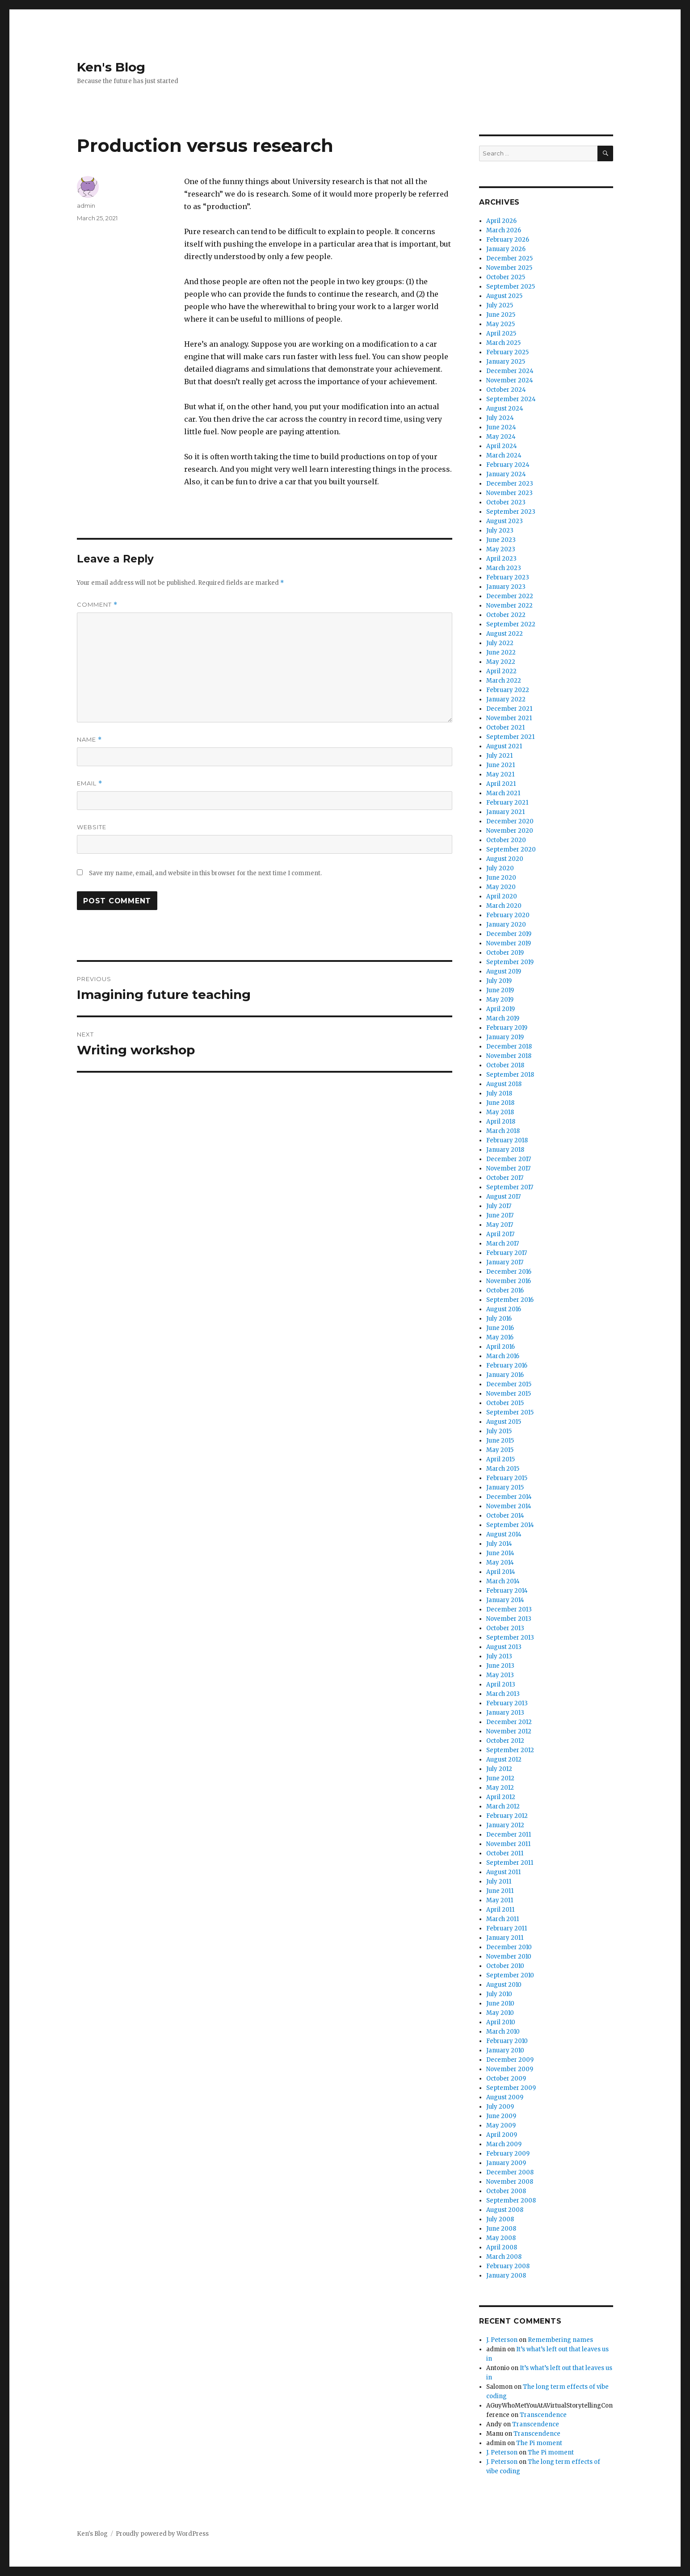  I want to click on October 2008, so click(506, 2191).